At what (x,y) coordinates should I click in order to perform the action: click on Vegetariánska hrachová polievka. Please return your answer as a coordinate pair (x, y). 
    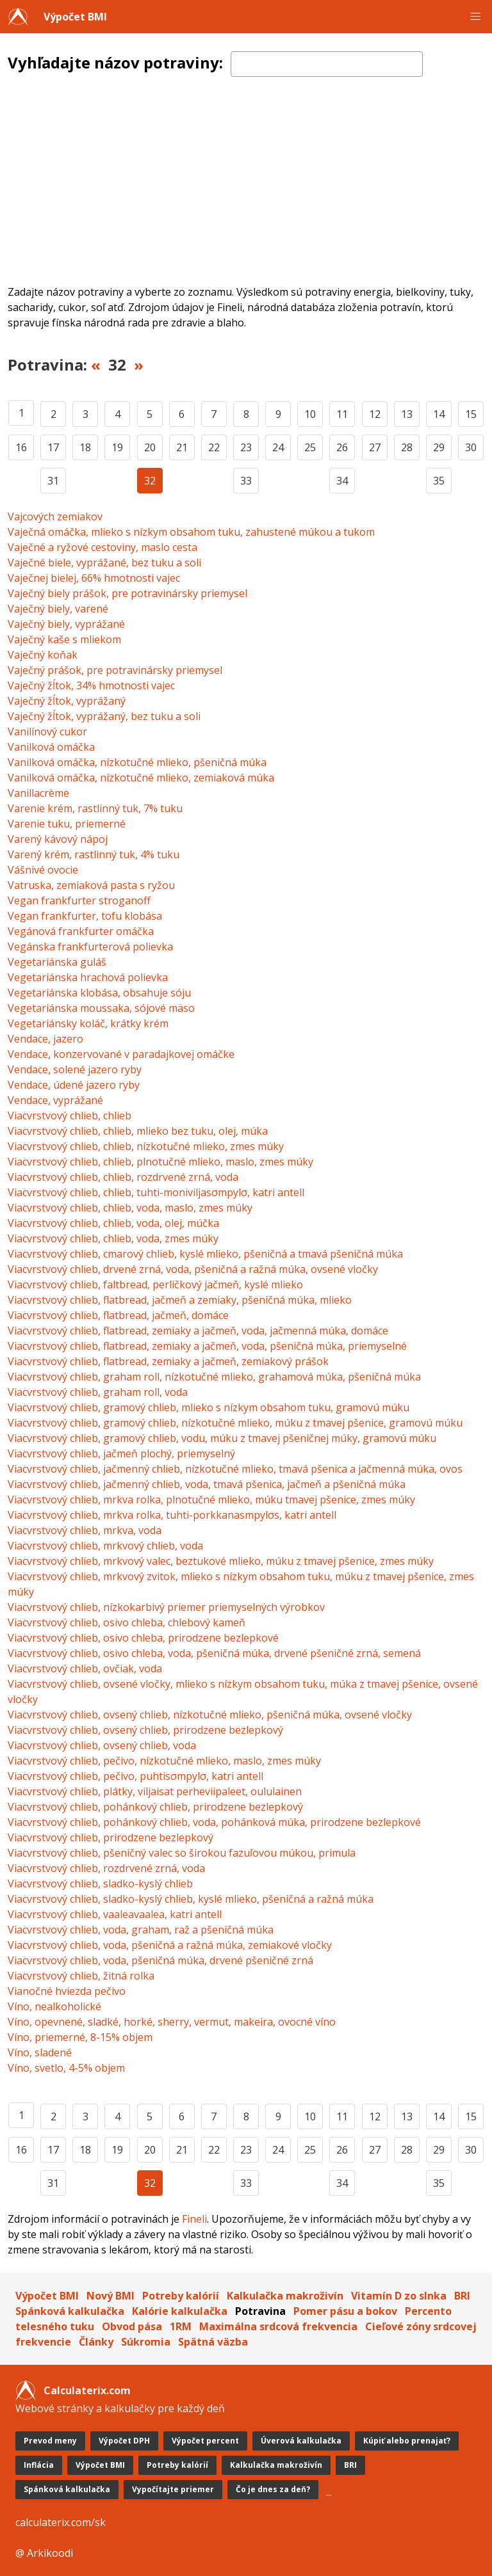
    Looking at the image, I should click on (88, 977).